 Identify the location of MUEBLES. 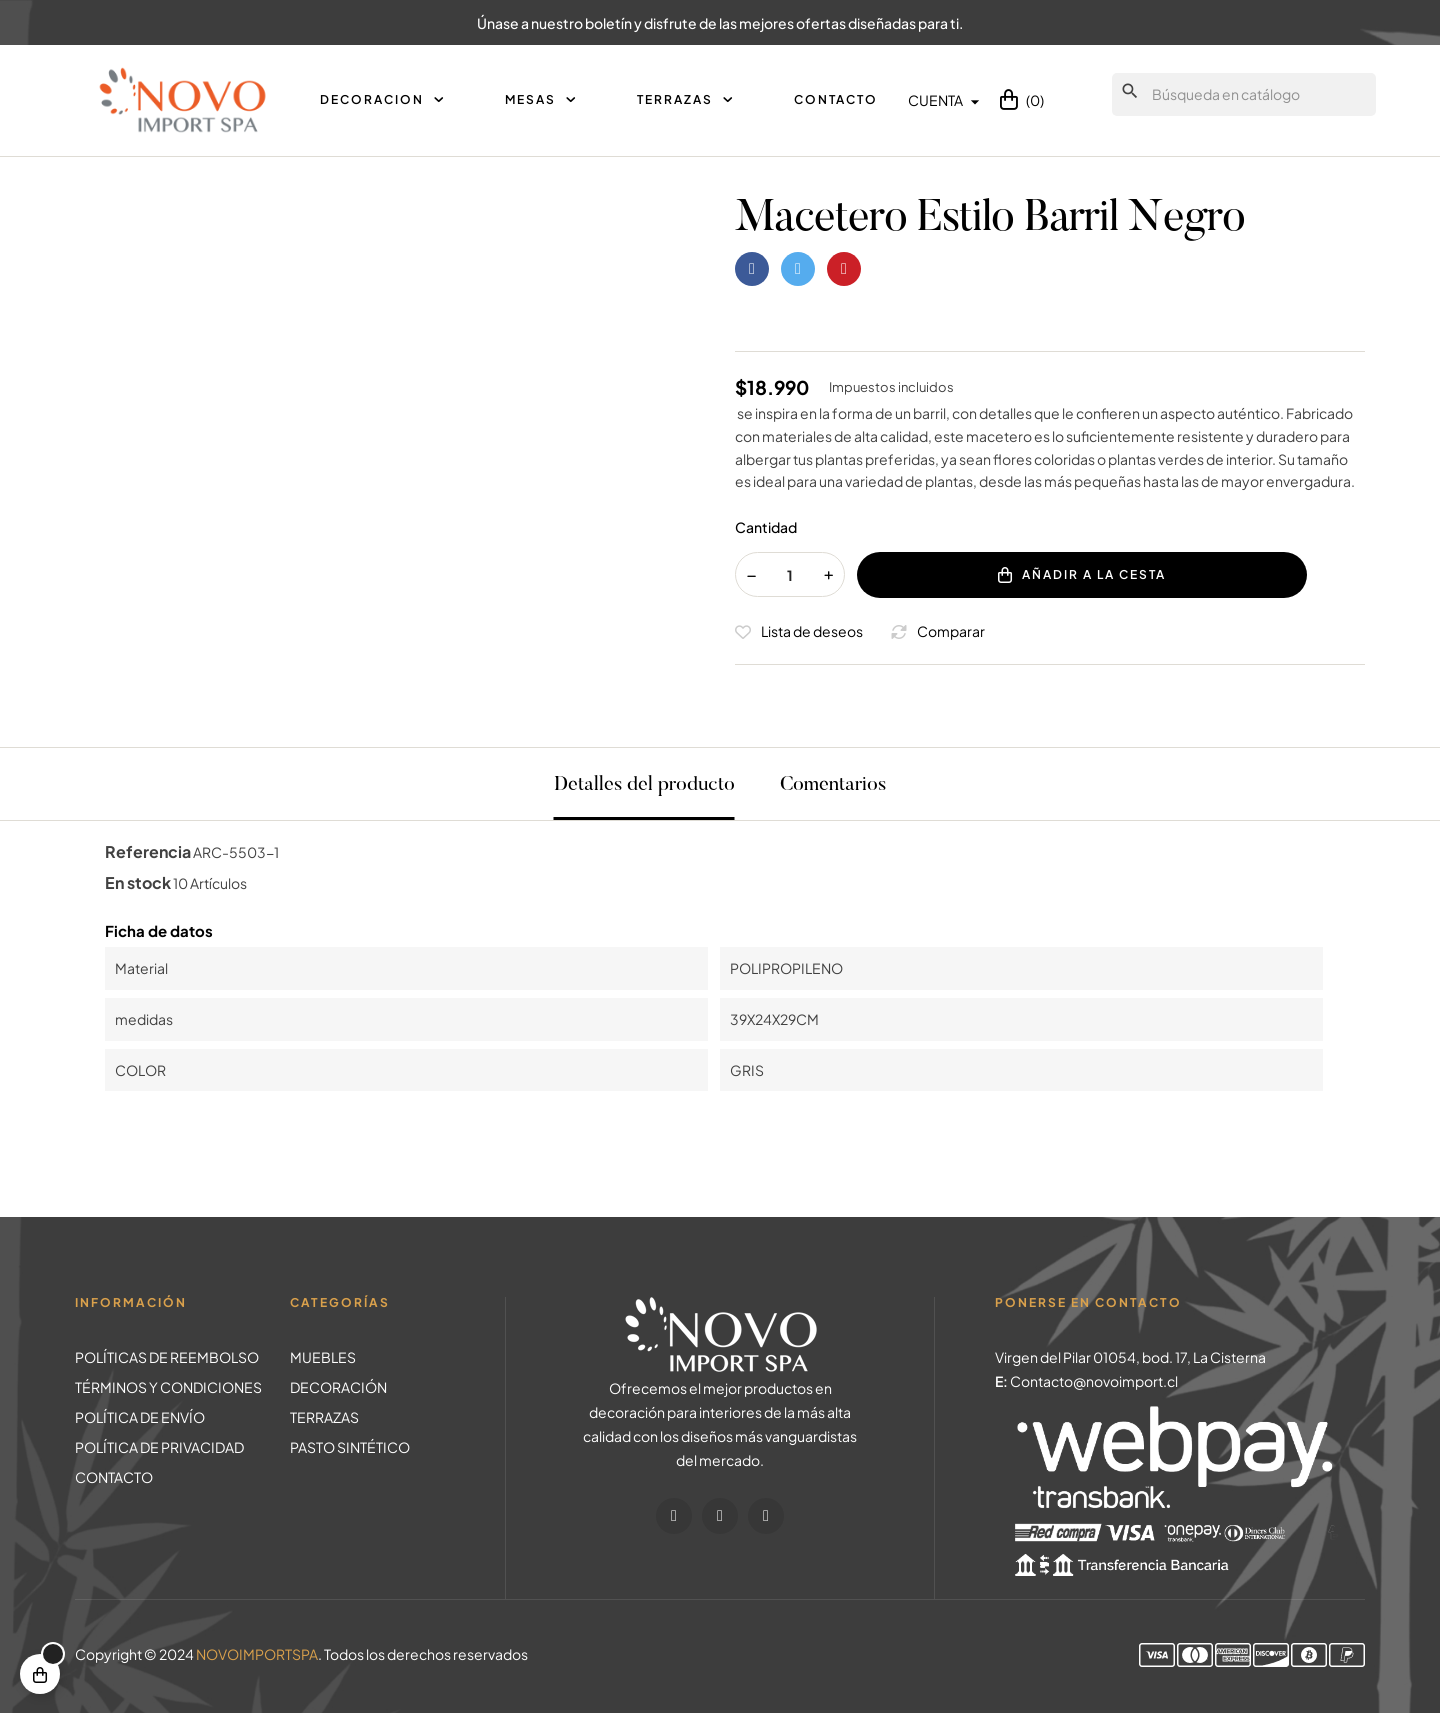
(323, 1357).